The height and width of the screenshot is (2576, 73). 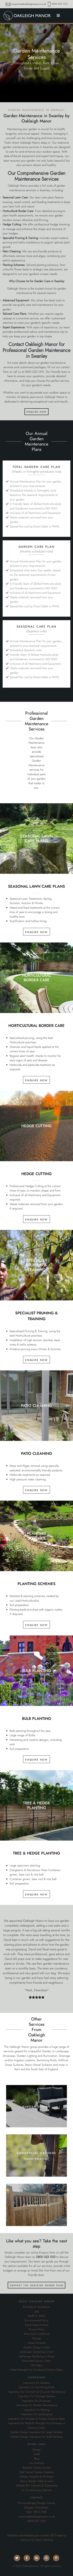 I want to click on Landscape Gardening in Essex, so click(x=36, y=2356).